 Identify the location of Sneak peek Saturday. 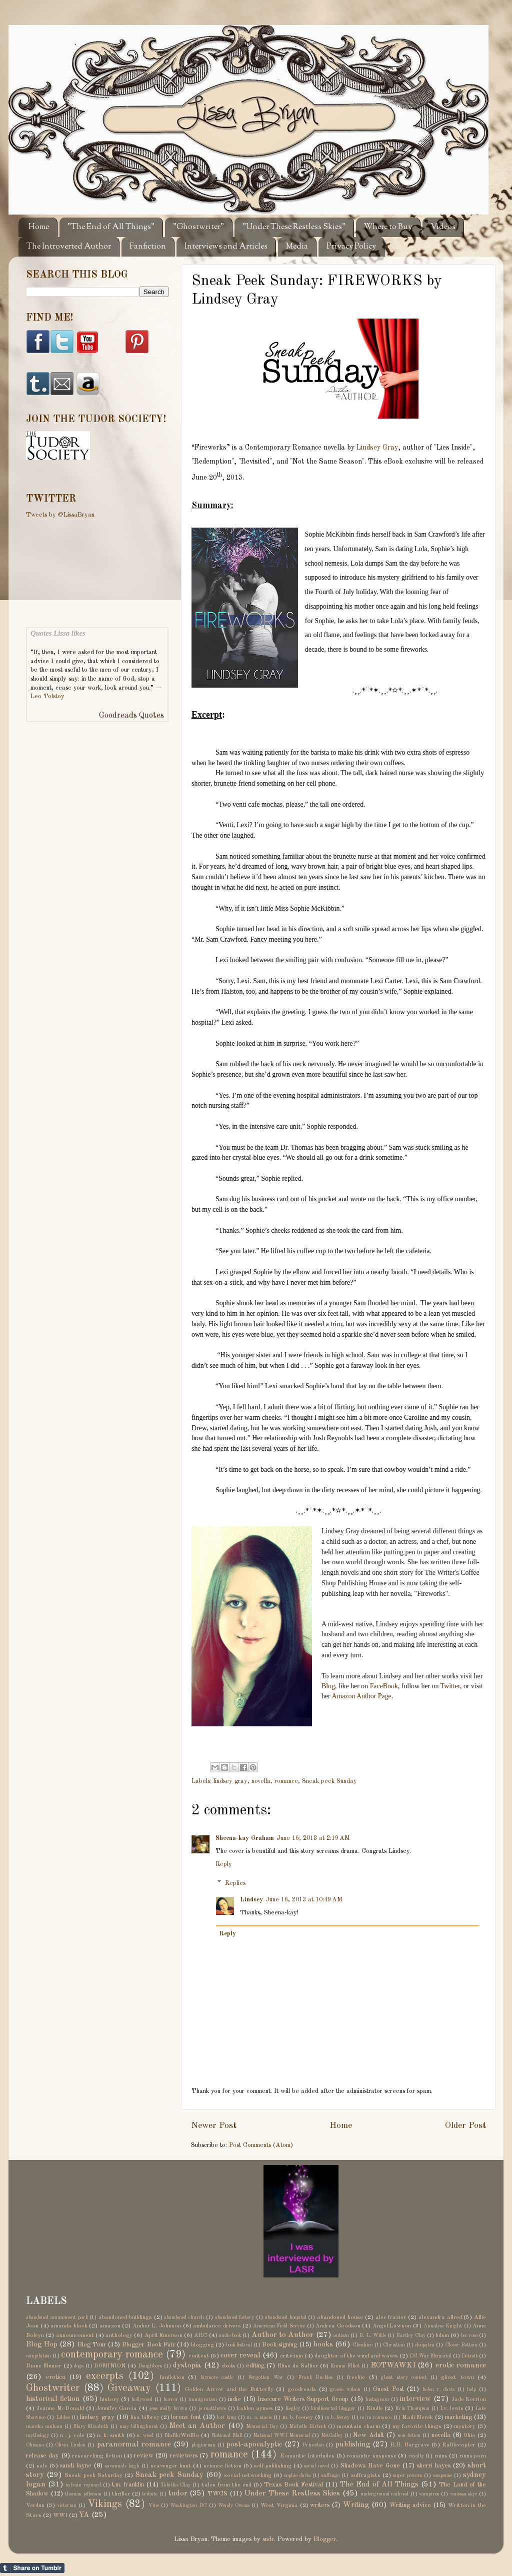
(93, 2475).